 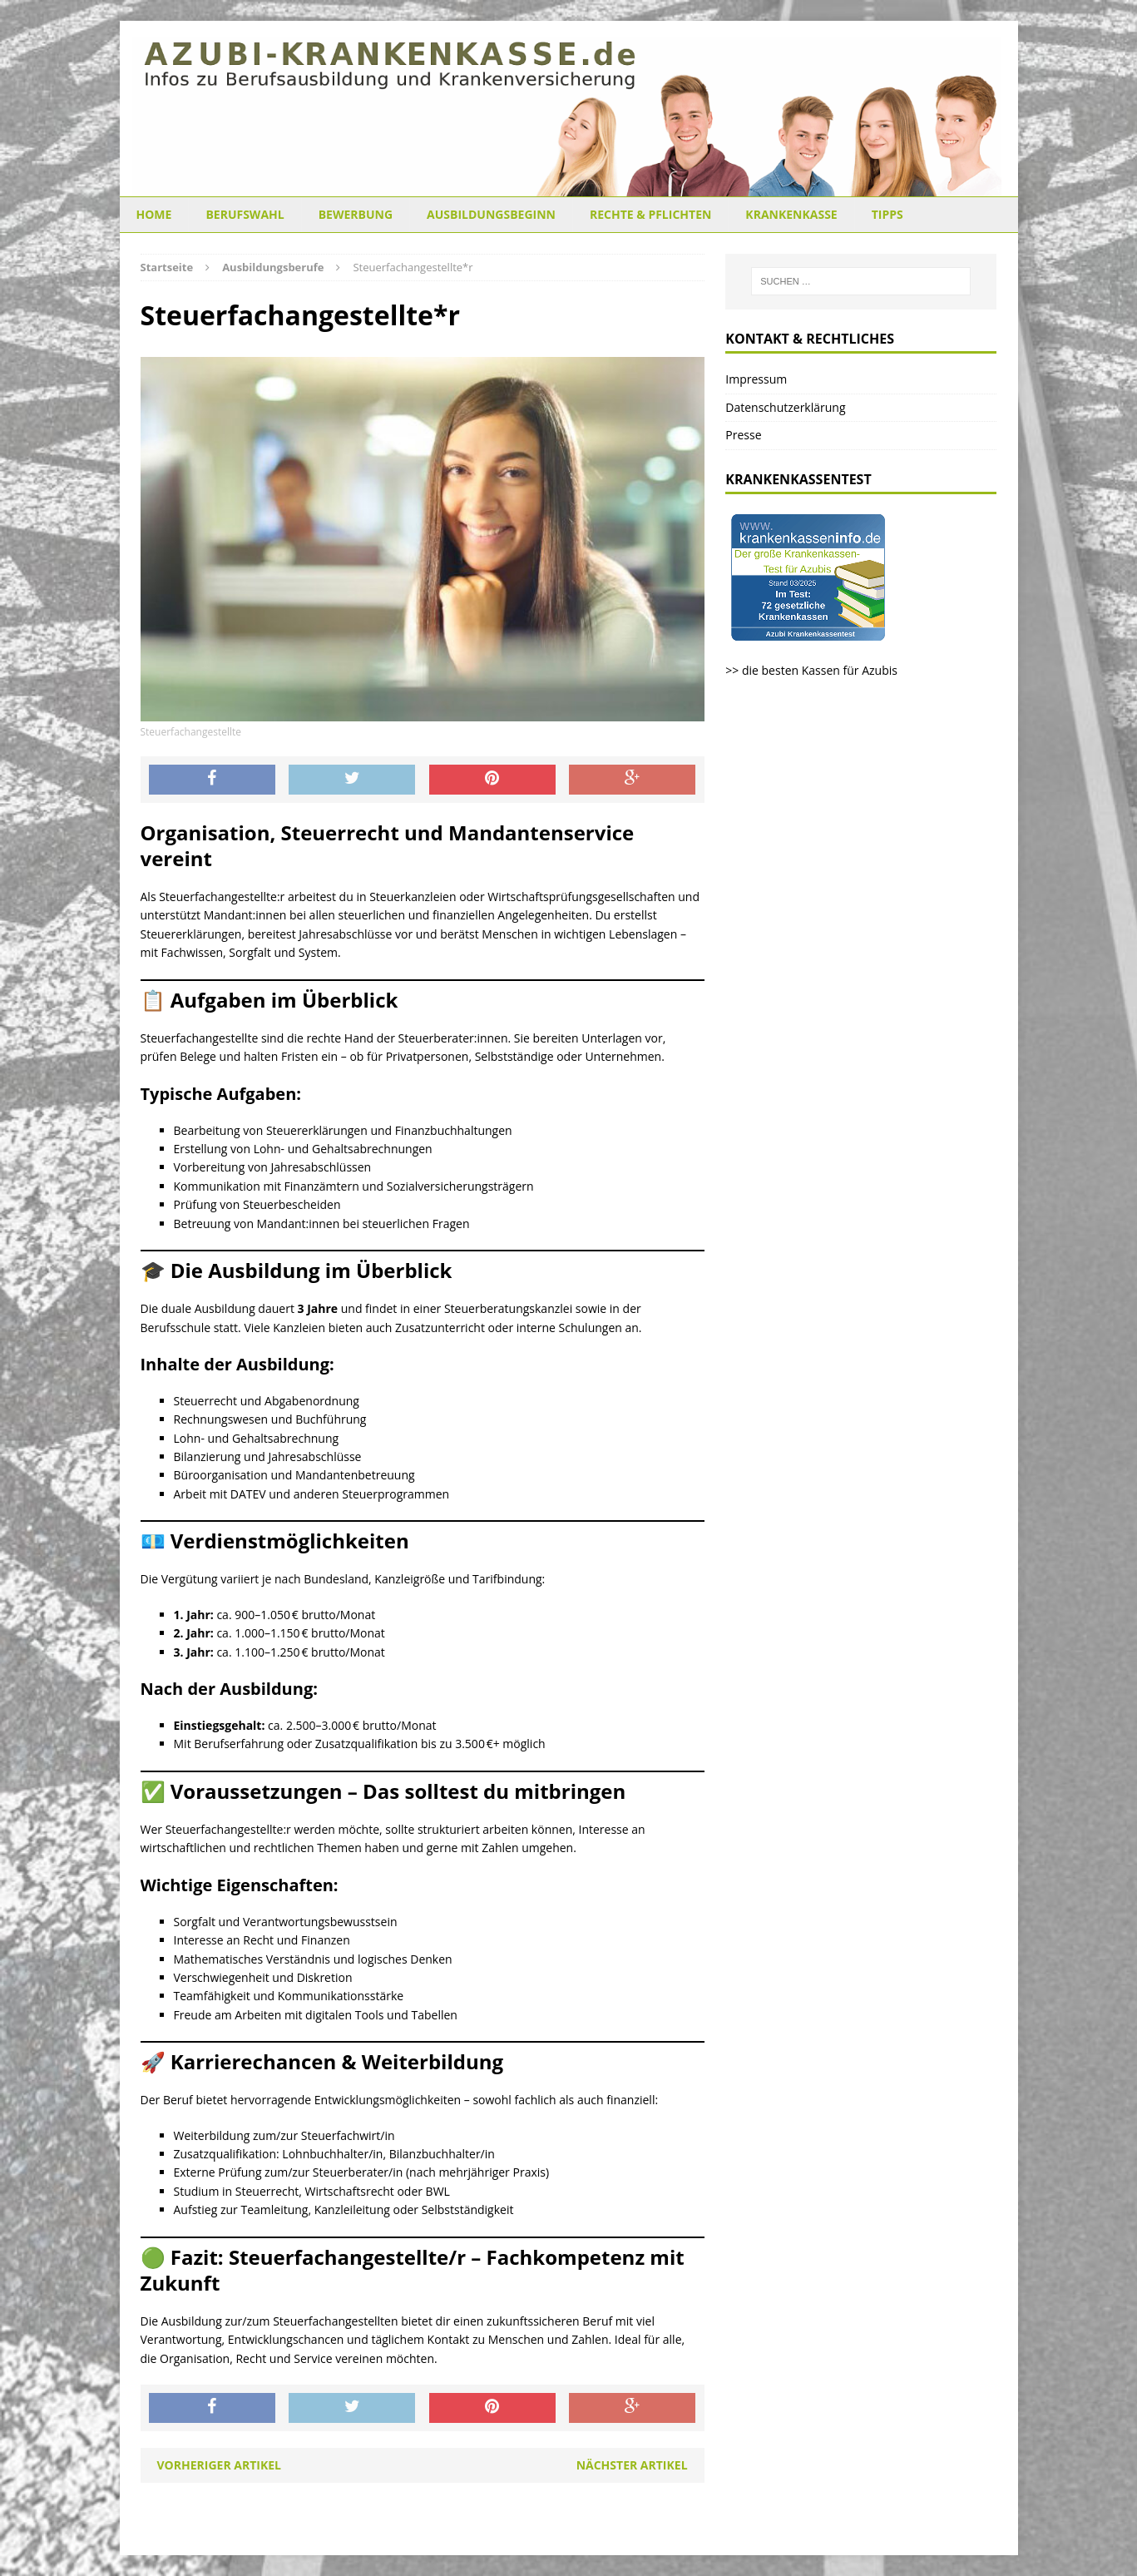 I want to click on >> die besten Kassen für Azubis, so click(x=811, y=670).